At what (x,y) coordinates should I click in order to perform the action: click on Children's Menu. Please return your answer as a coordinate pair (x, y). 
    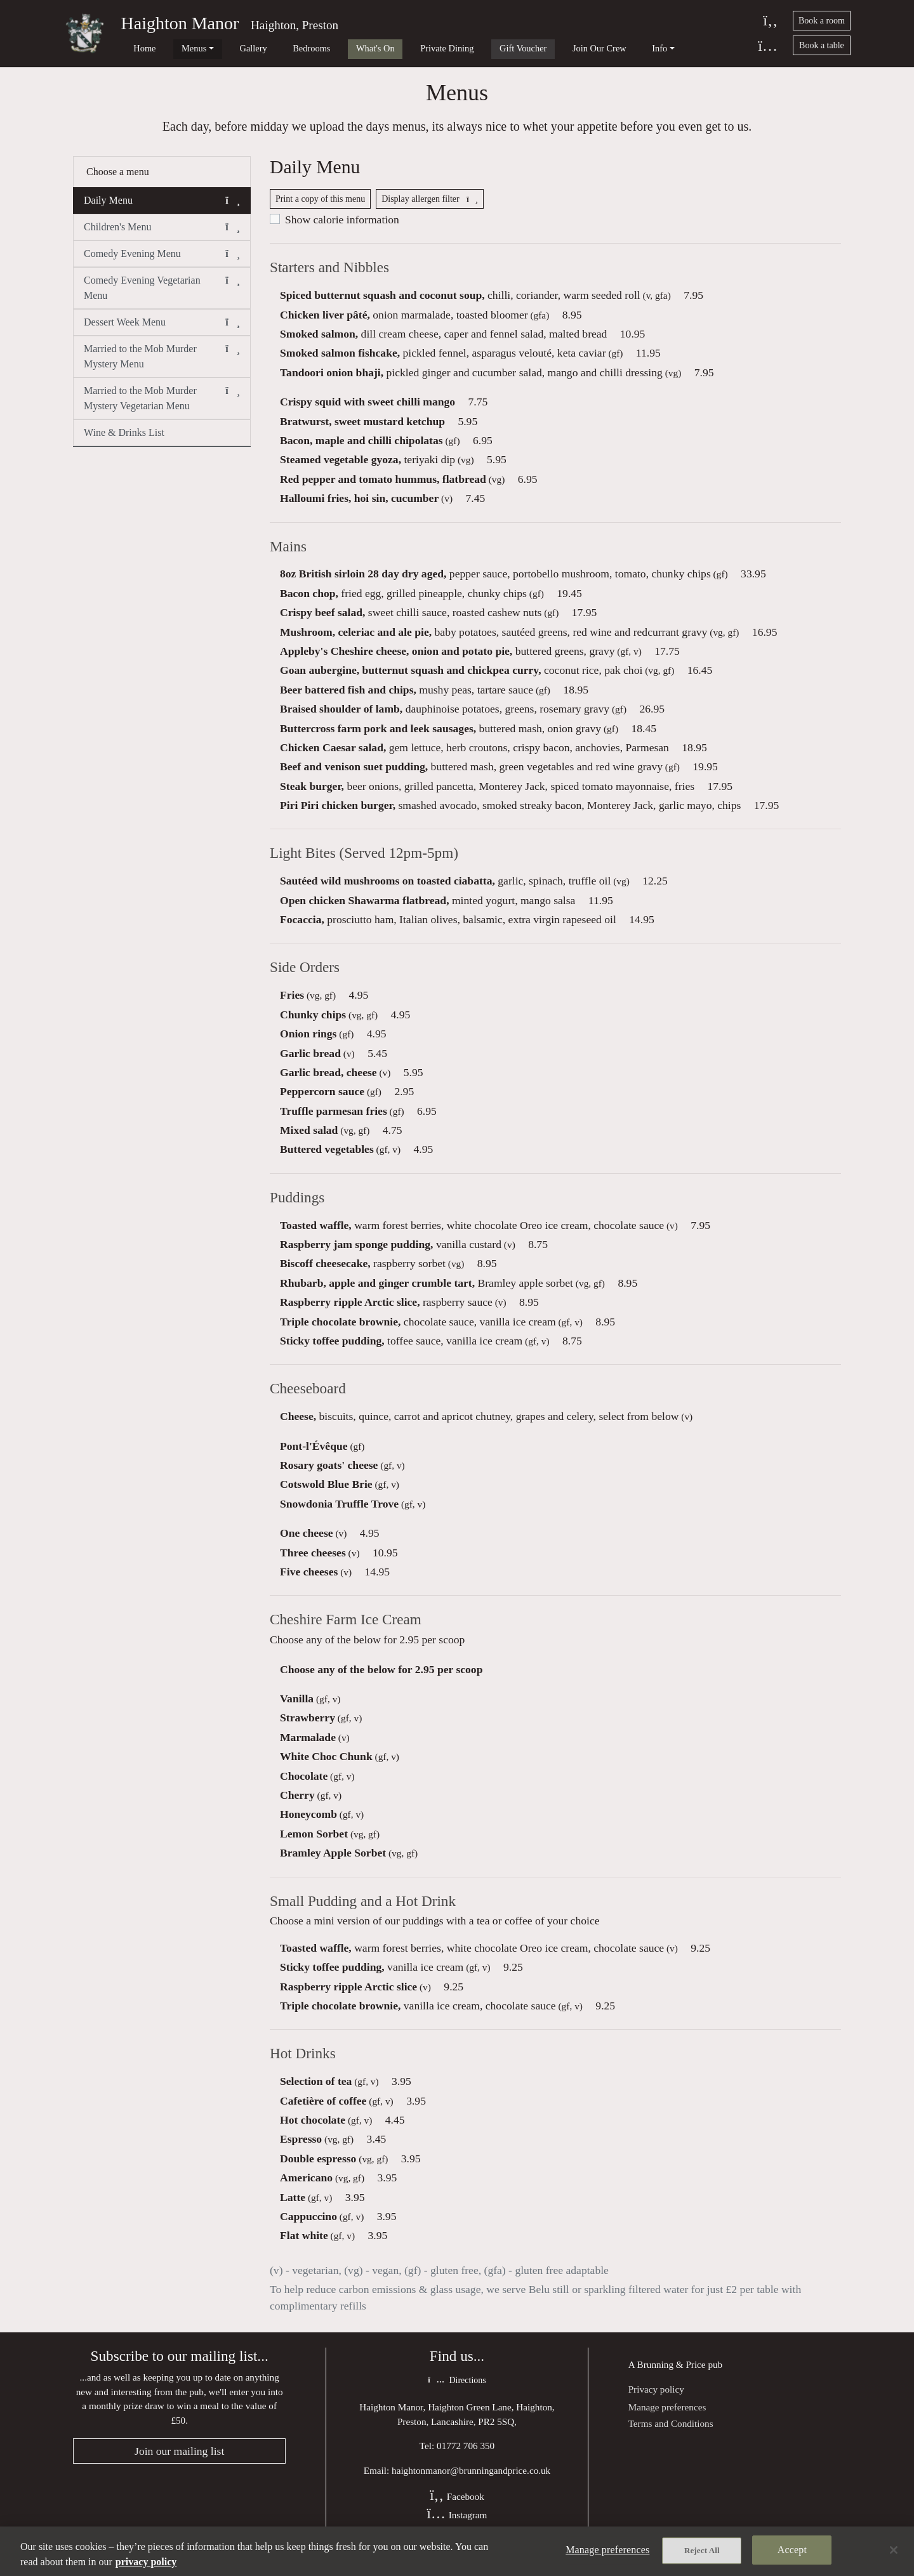
    Looking at the image, I should click on (162, 232).